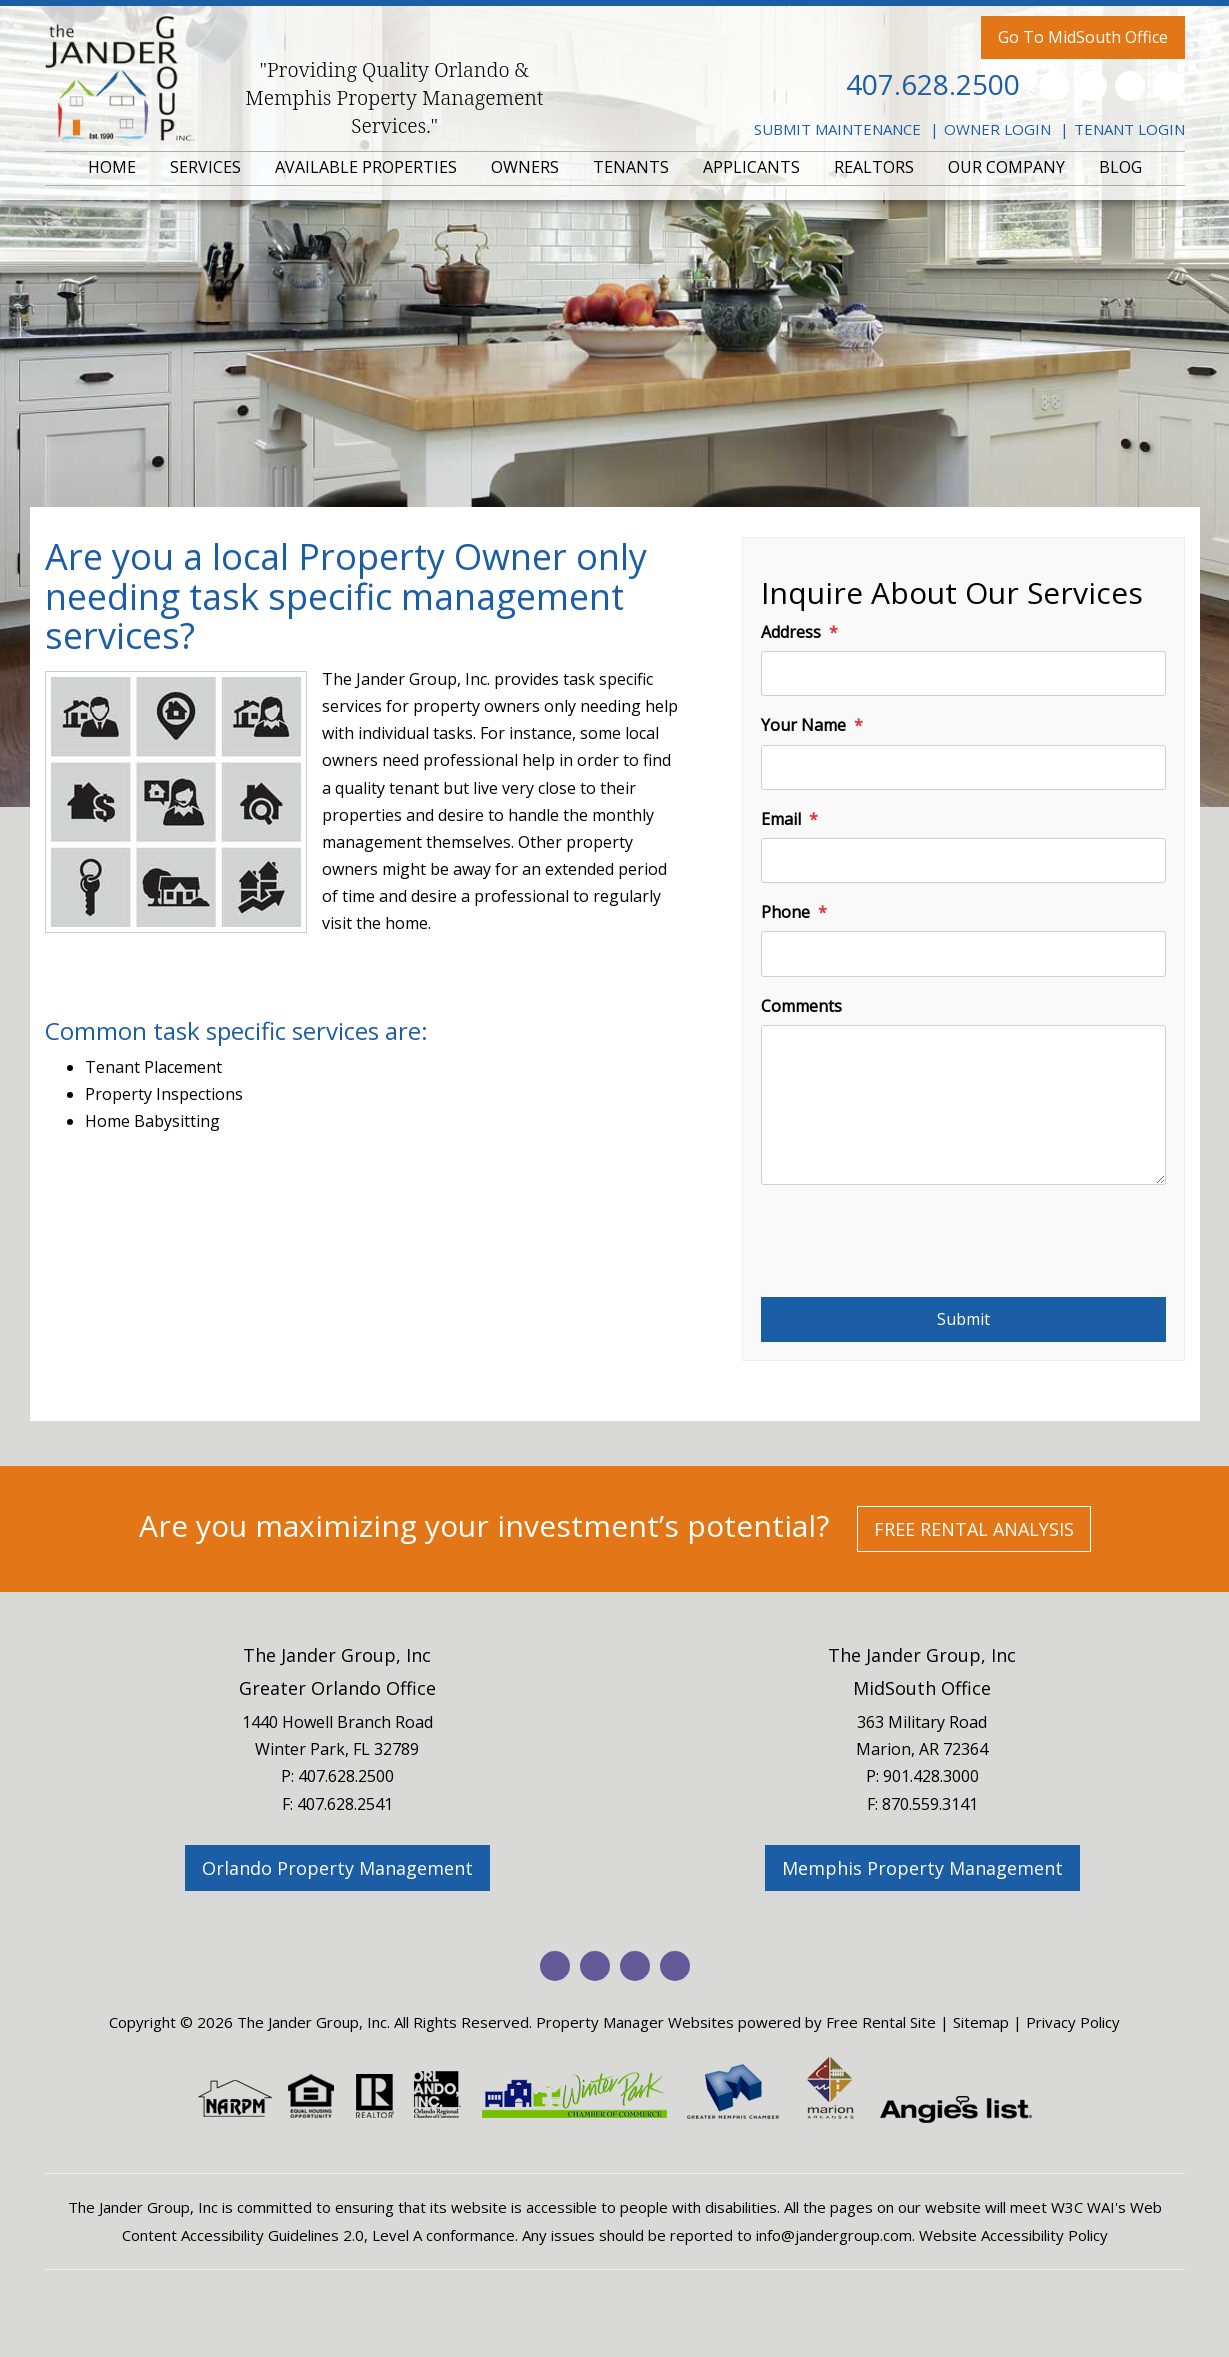  What do you see at coordinates (1013, 2235) in the screenshot?
I see `Website Accessibility Policy` at bounding box center [1013, 2235].